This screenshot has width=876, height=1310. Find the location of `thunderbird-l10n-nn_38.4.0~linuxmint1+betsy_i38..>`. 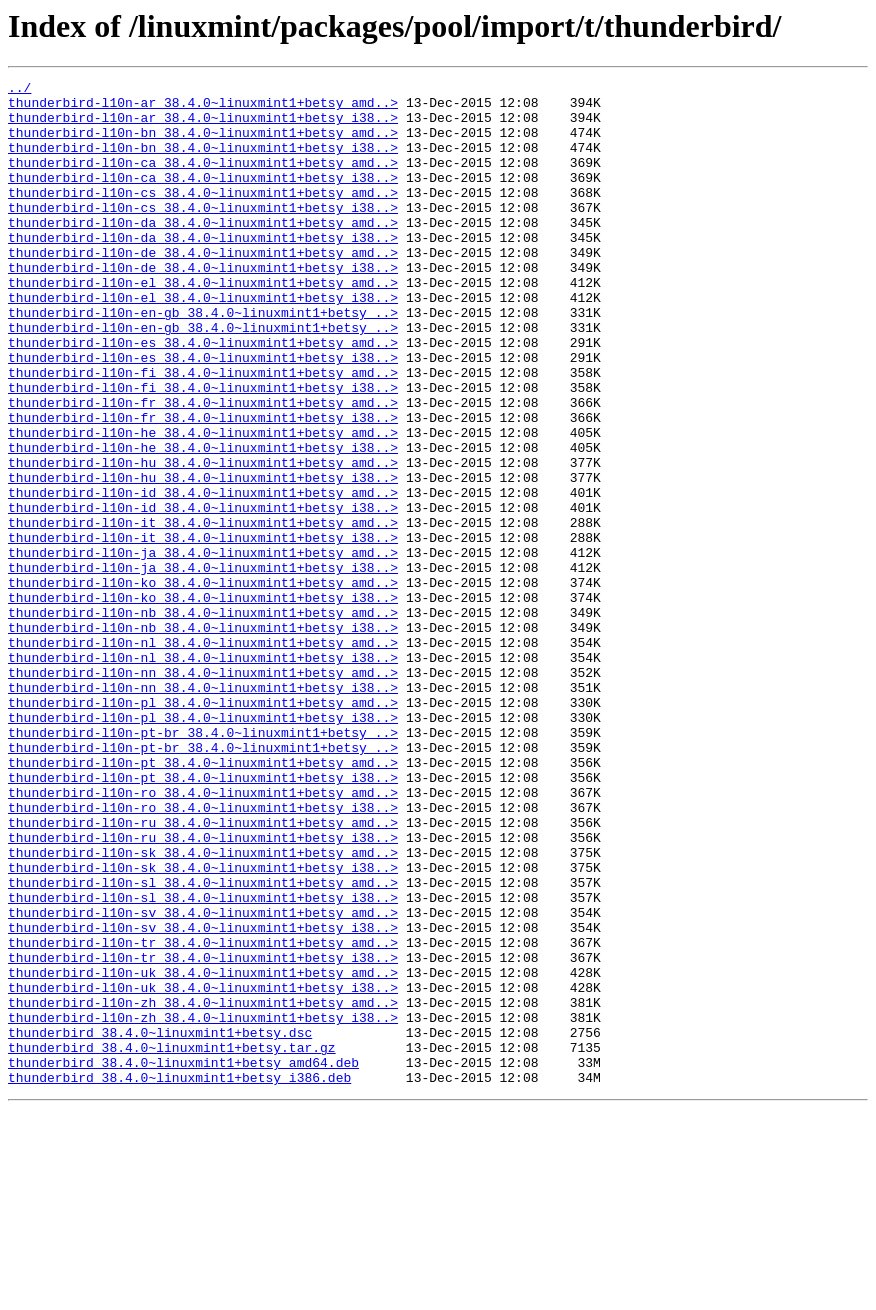

thunderbird-l10n-nn_38.4.0~linuxmint1+betsy_i38..> is located at coordinates (203, 810).